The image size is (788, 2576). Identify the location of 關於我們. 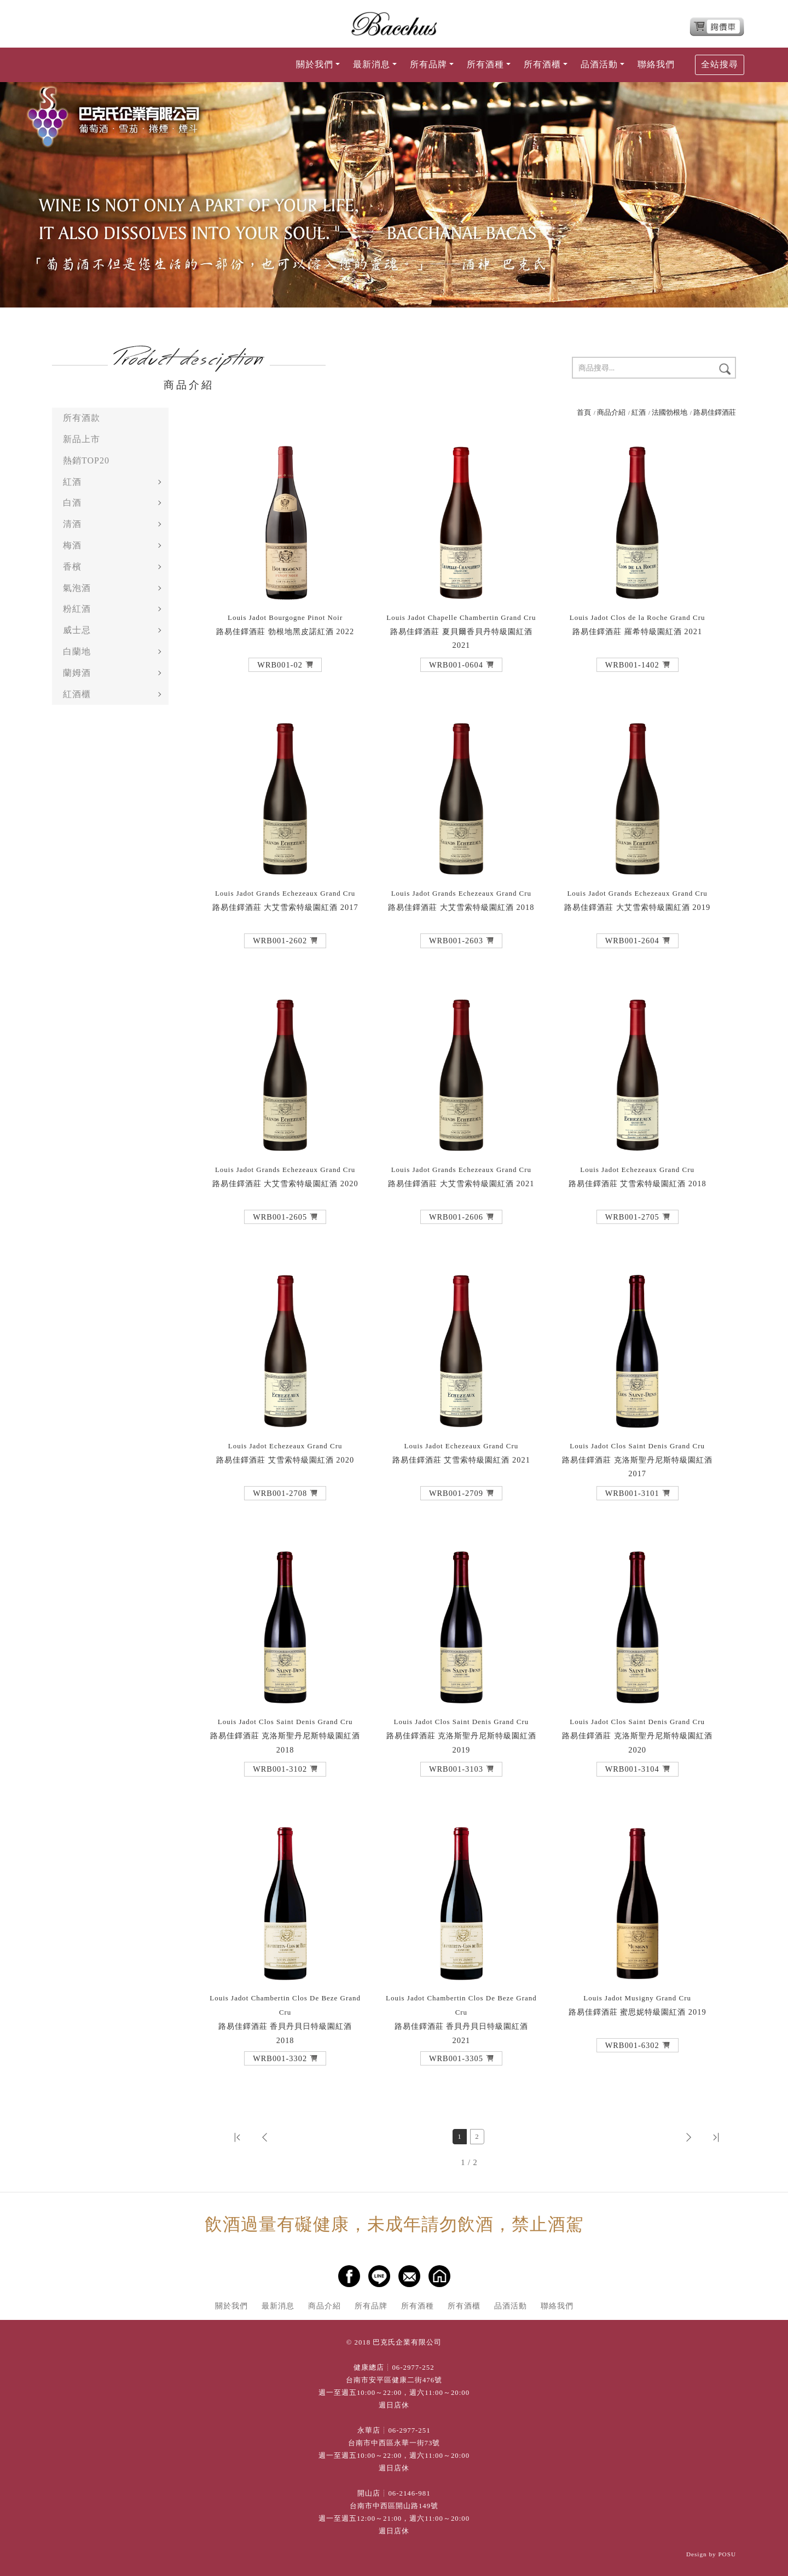
(231, 2305).